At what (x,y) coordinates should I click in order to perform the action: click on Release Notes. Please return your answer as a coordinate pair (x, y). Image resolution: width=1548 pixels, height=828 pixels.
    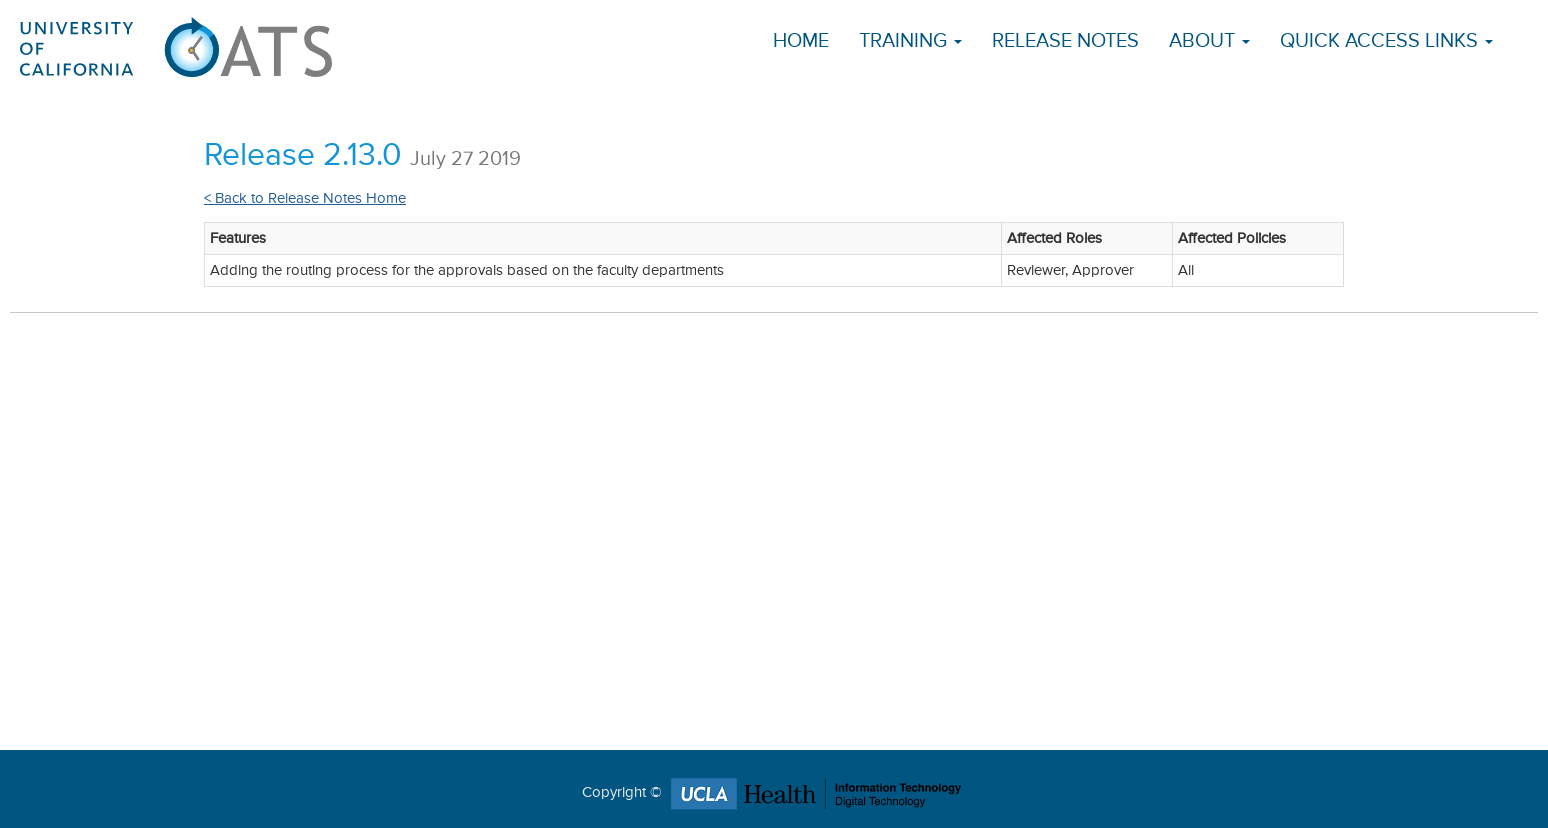
    Looking at the image, I should click on (1065, 41).